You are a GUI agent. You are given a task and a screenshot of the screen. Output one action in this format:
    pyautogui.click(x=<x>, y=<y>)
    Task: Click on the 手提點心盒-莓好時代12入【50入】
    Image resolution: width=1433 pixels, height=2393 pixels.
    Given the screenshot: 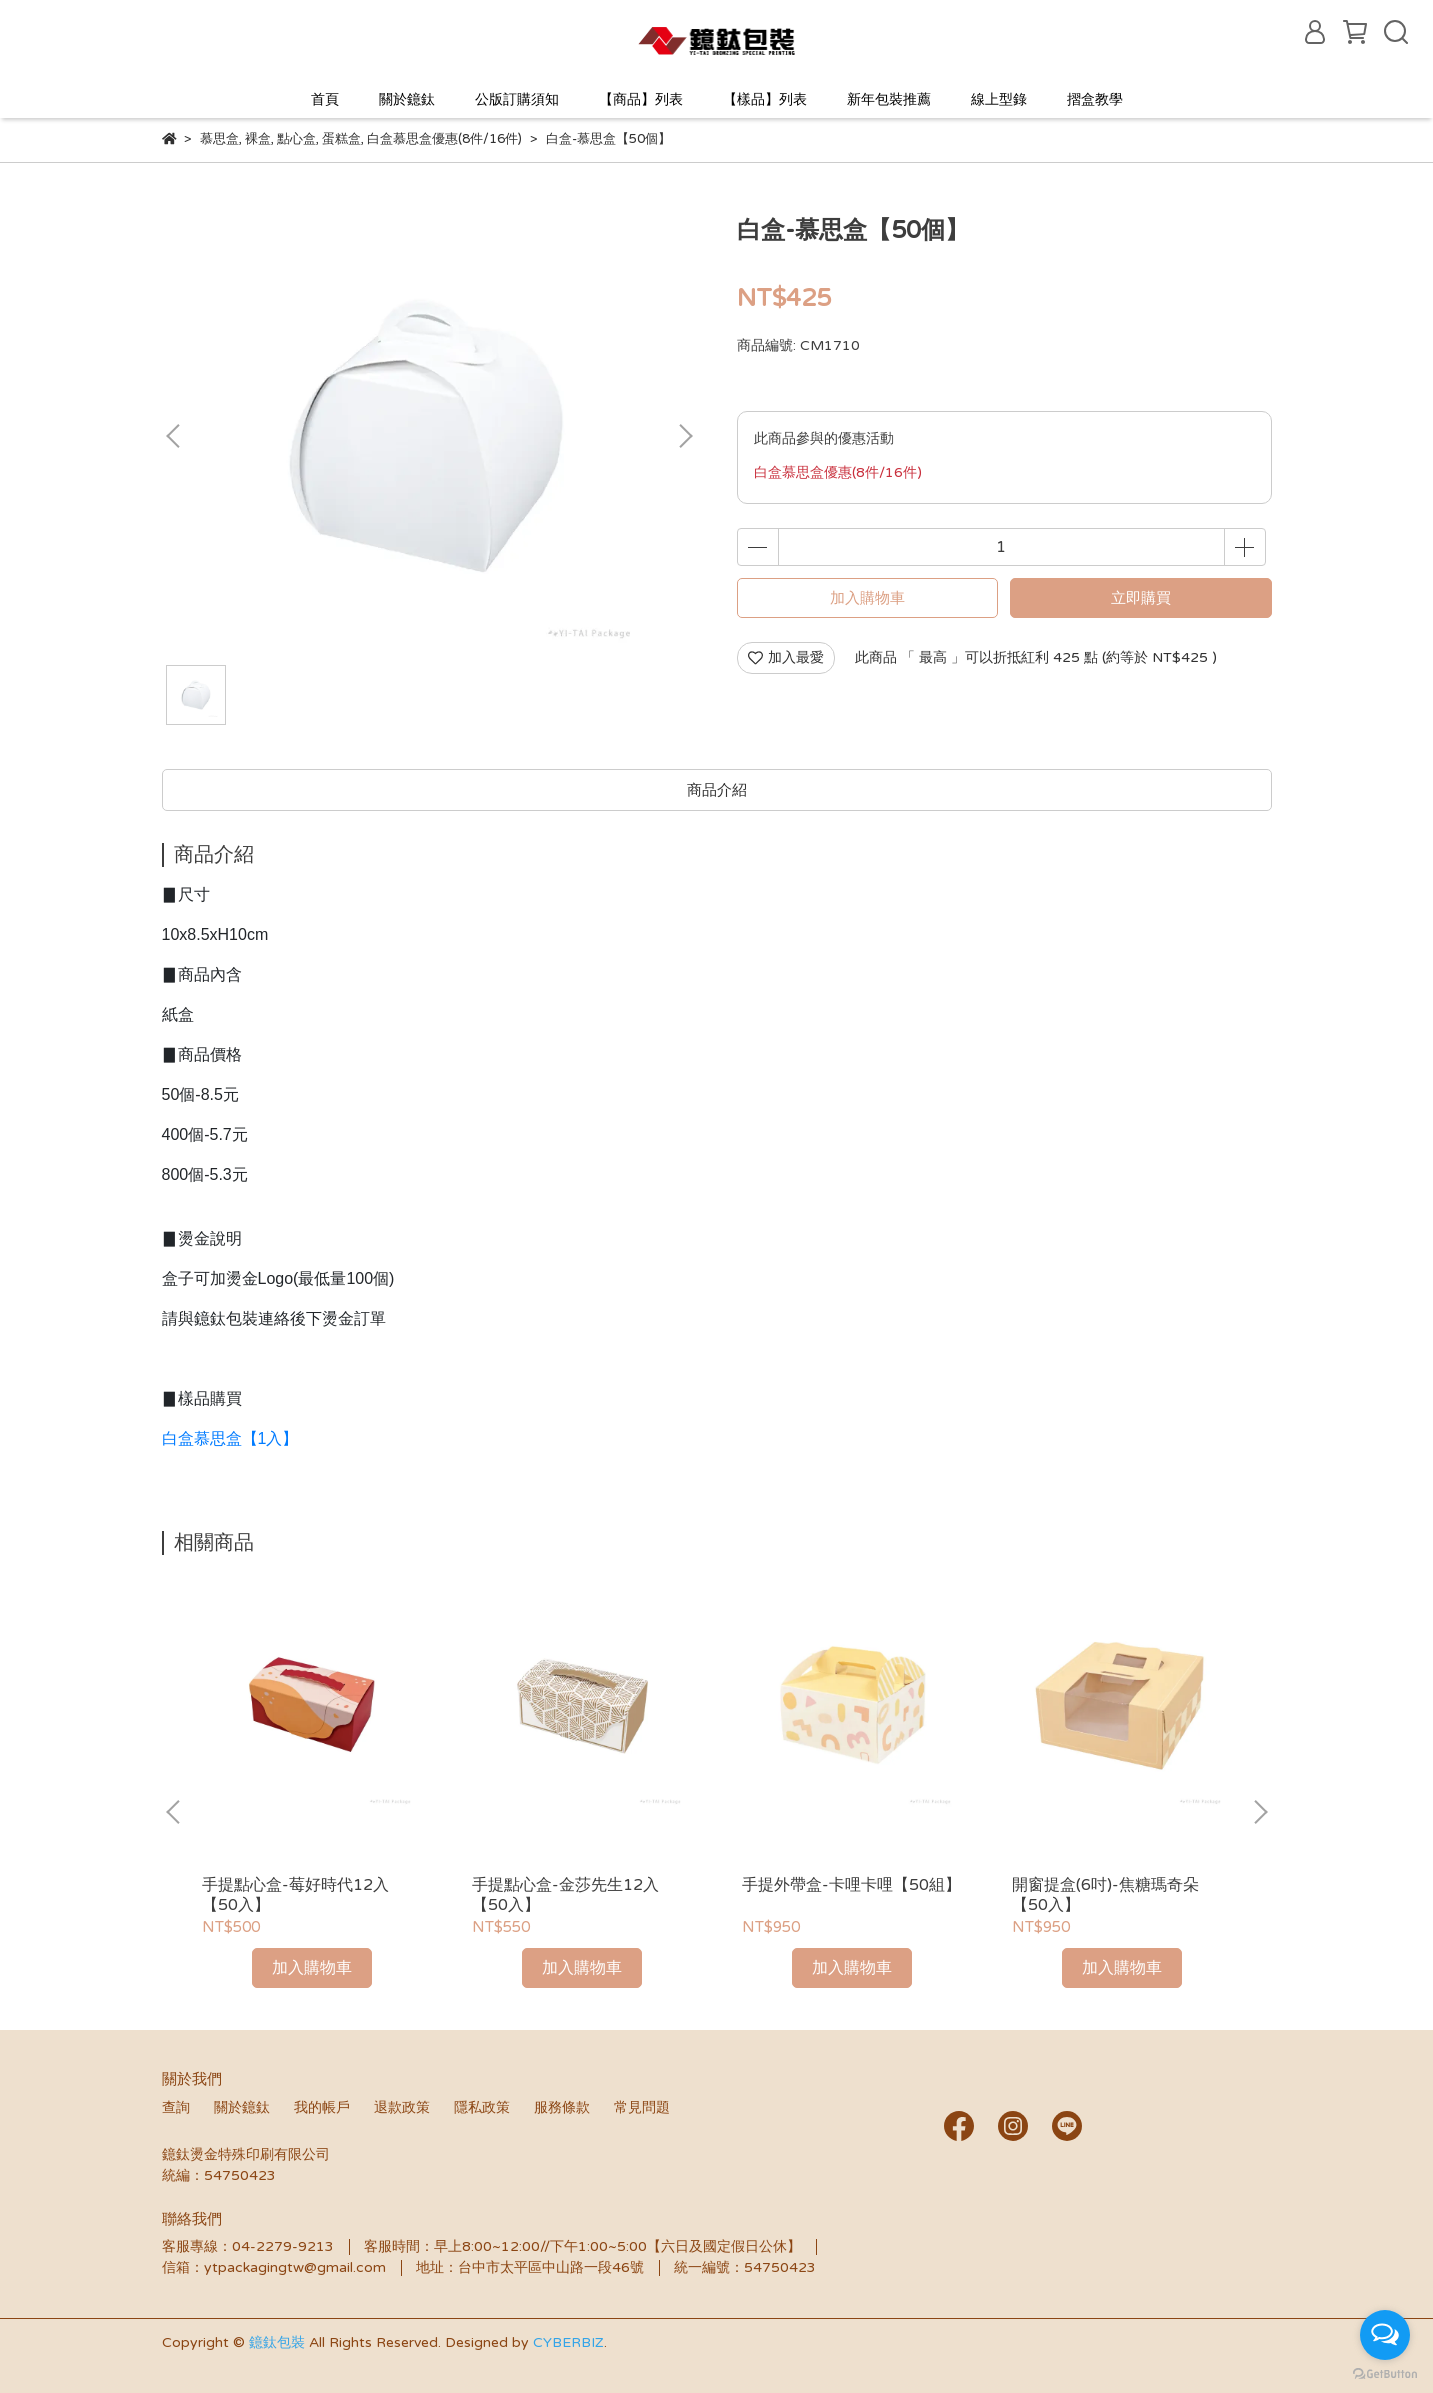 What is the action you would take?
    pyautogui.click(x=295, y=1895)
    